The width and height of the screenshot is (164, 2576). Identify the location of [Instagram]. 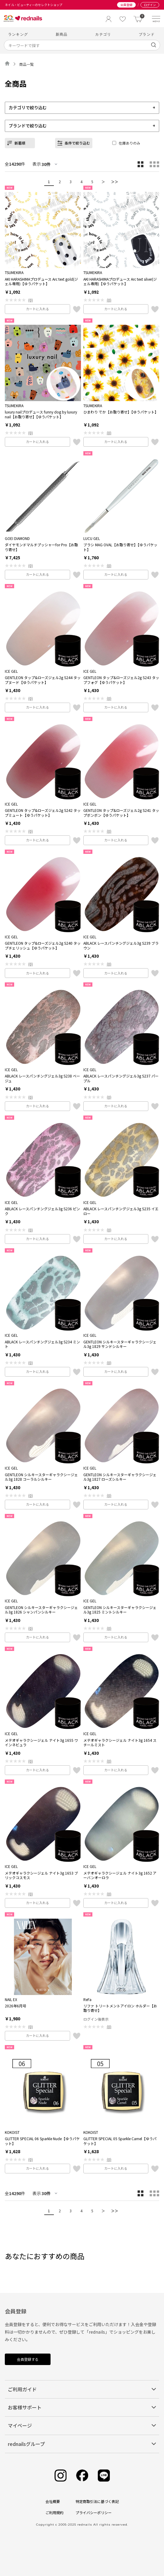
(60, 2475).